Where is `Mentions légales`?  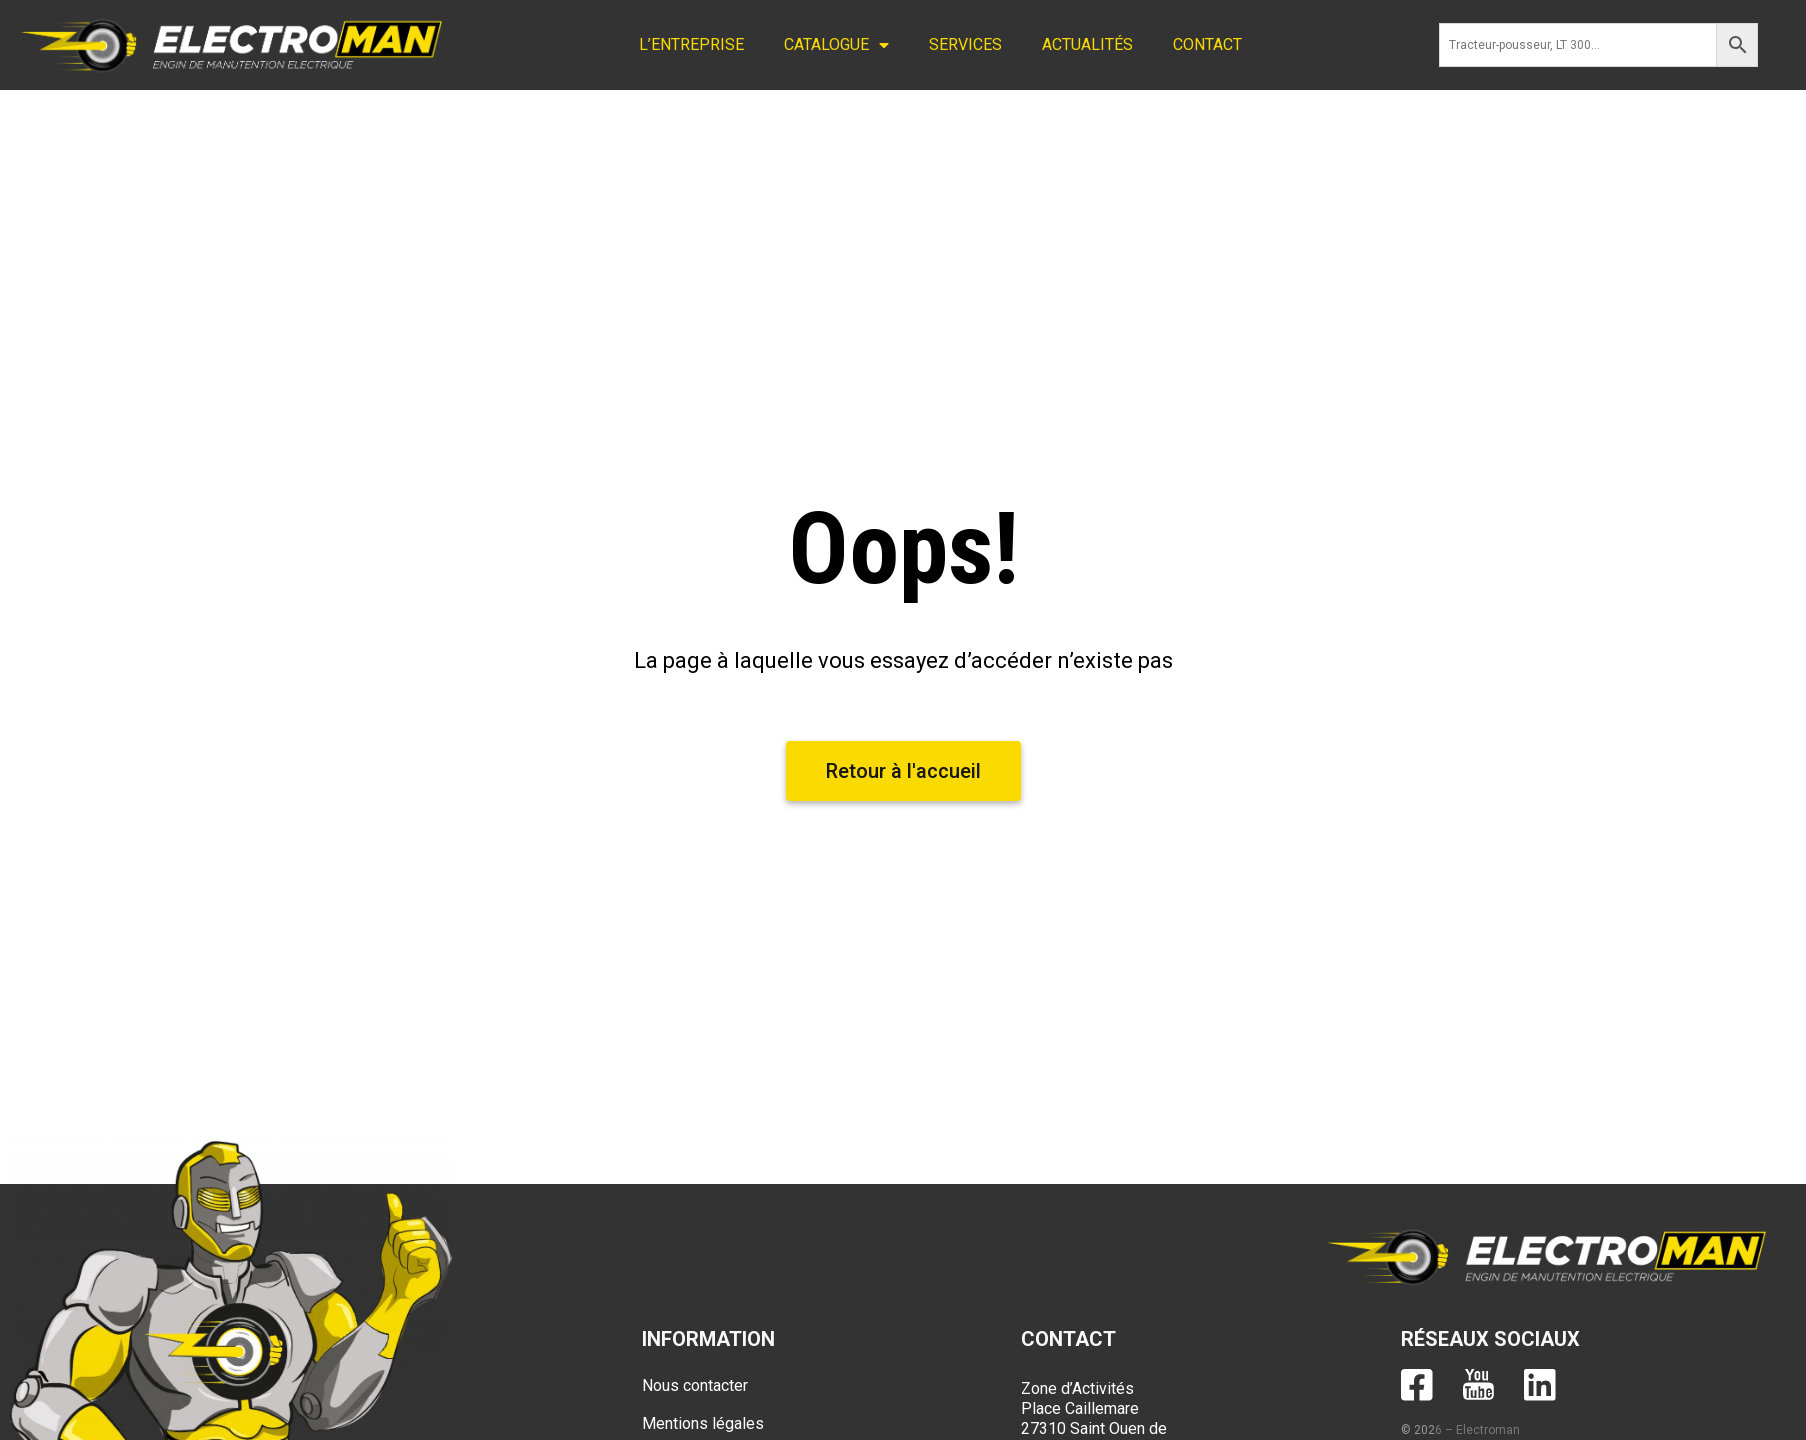 Mentions légales is located at coordinates (703, 1423).